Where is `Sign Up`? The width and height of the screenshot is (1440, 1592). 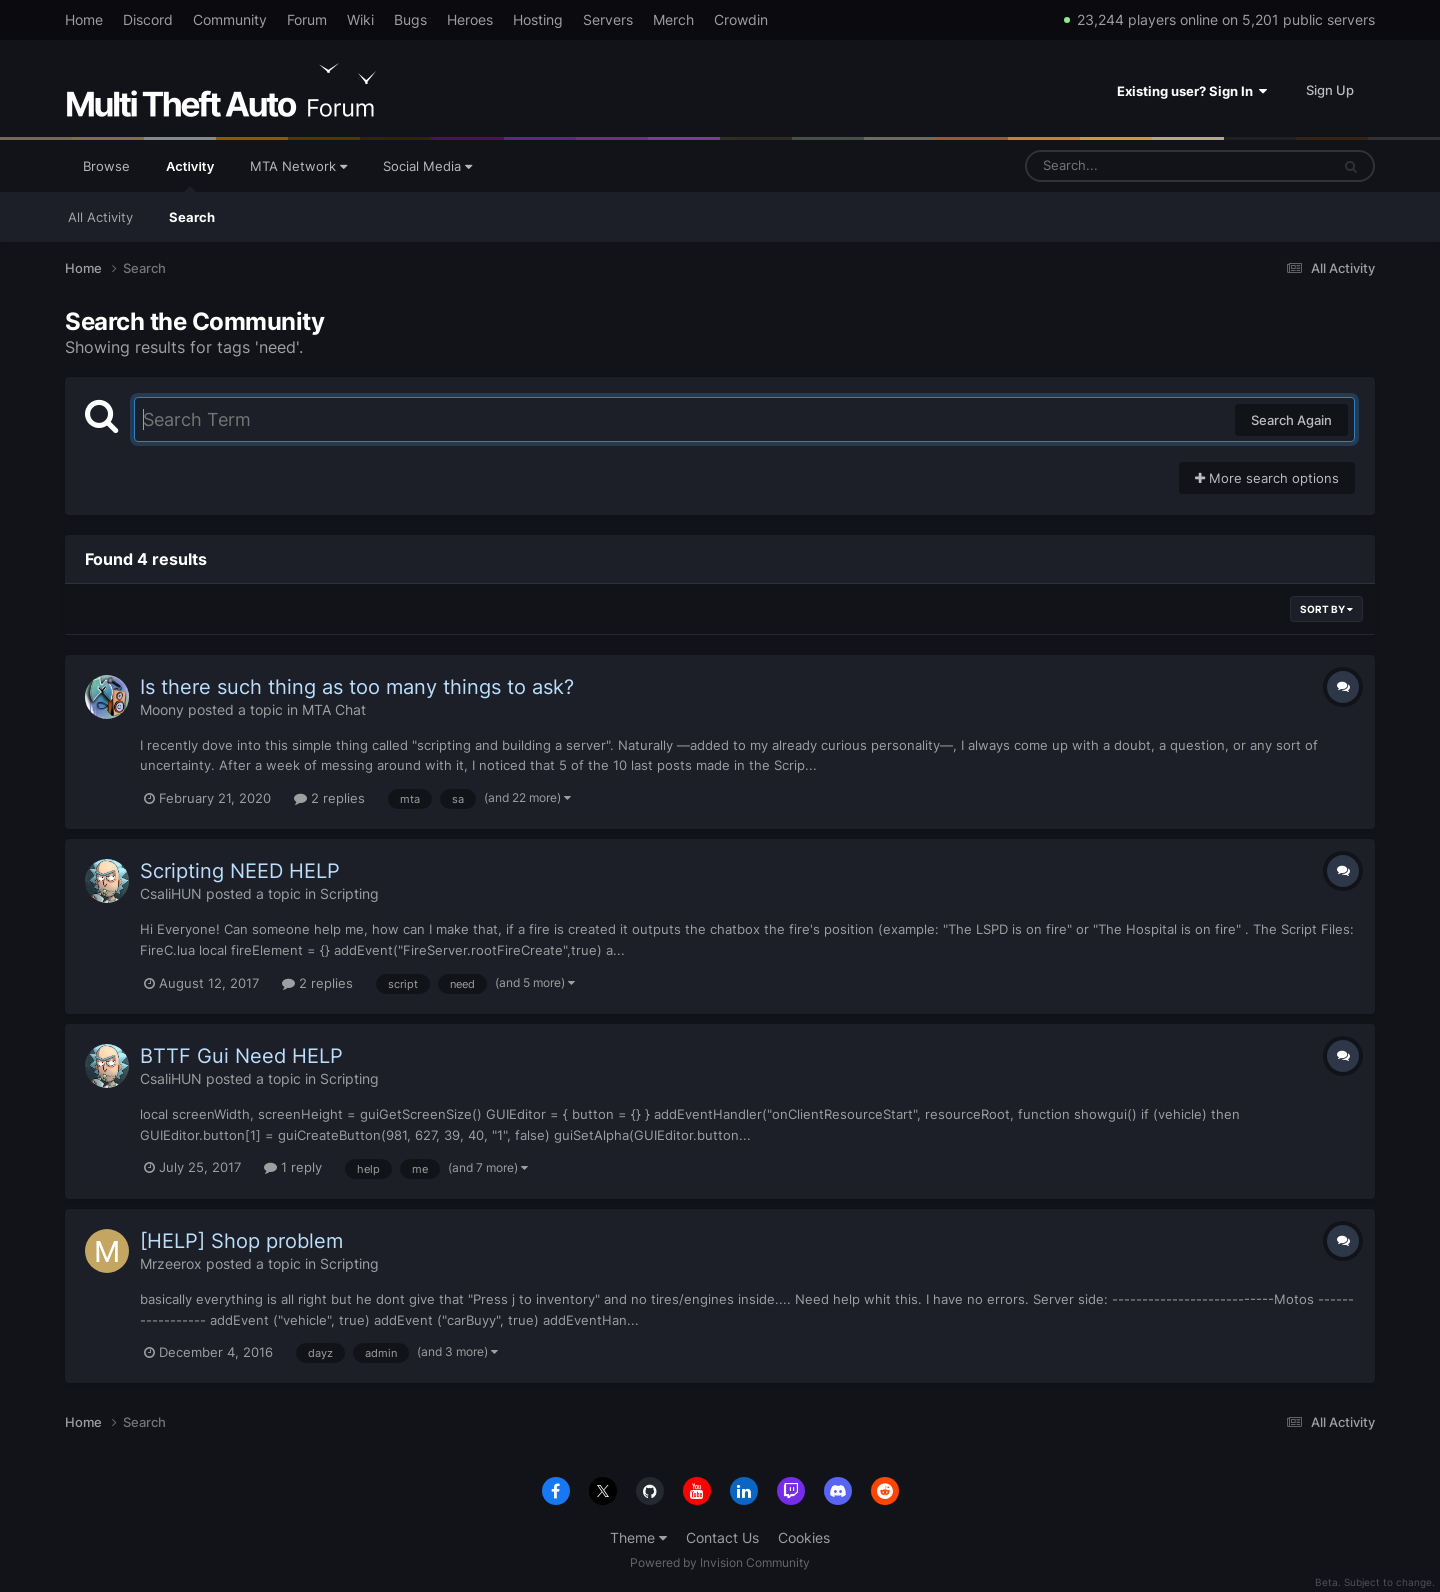 Sign Up is located at coordinates (1330, 90).